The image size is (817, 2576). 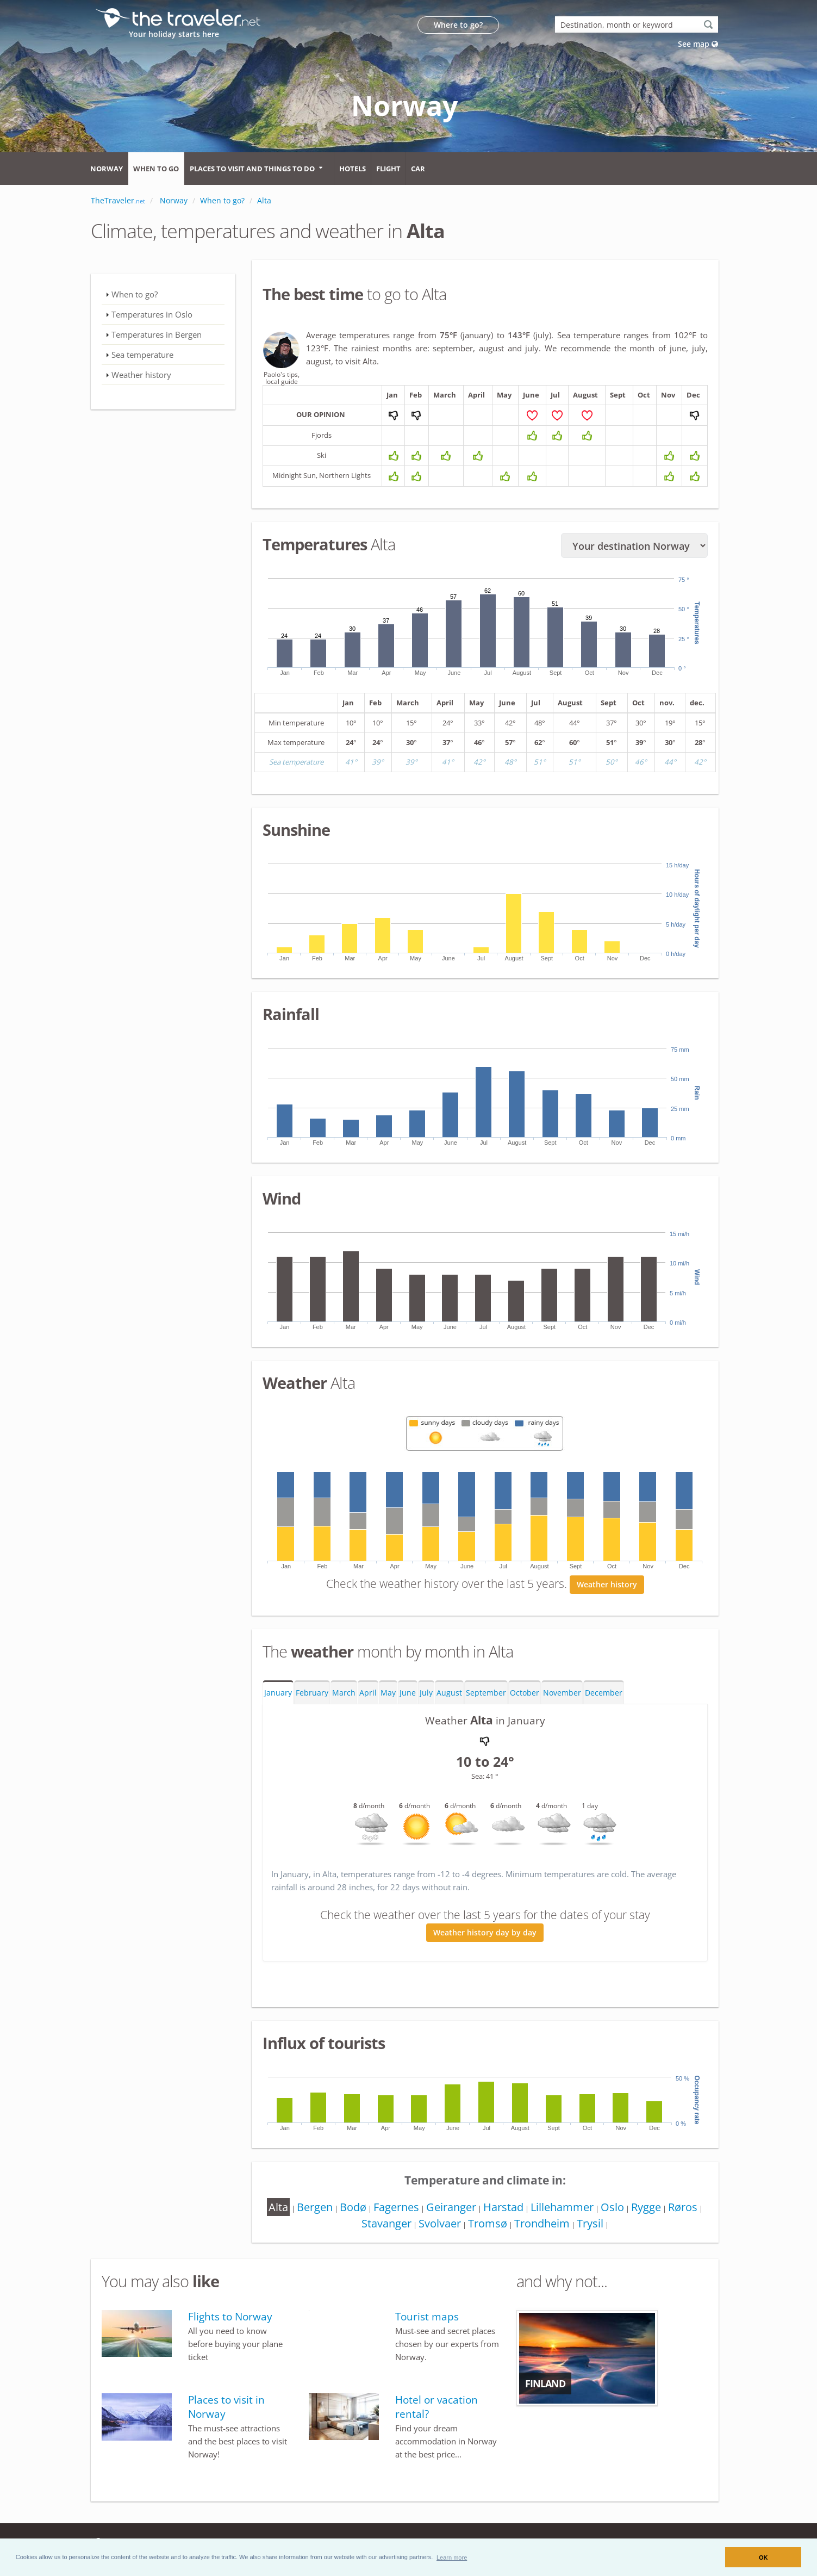 What do you see at coordinates (230, 2321) in the screenshot?
I see `Flights to Norway` at bounding box center [230, 2321].